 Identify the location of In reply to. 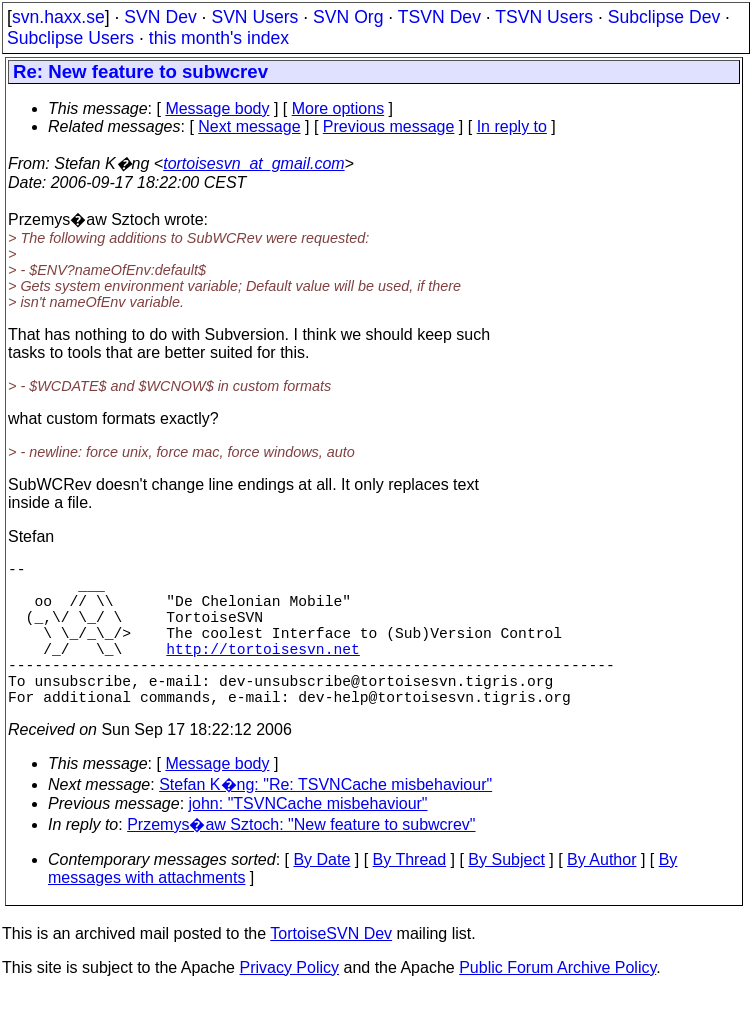
(512, 126).